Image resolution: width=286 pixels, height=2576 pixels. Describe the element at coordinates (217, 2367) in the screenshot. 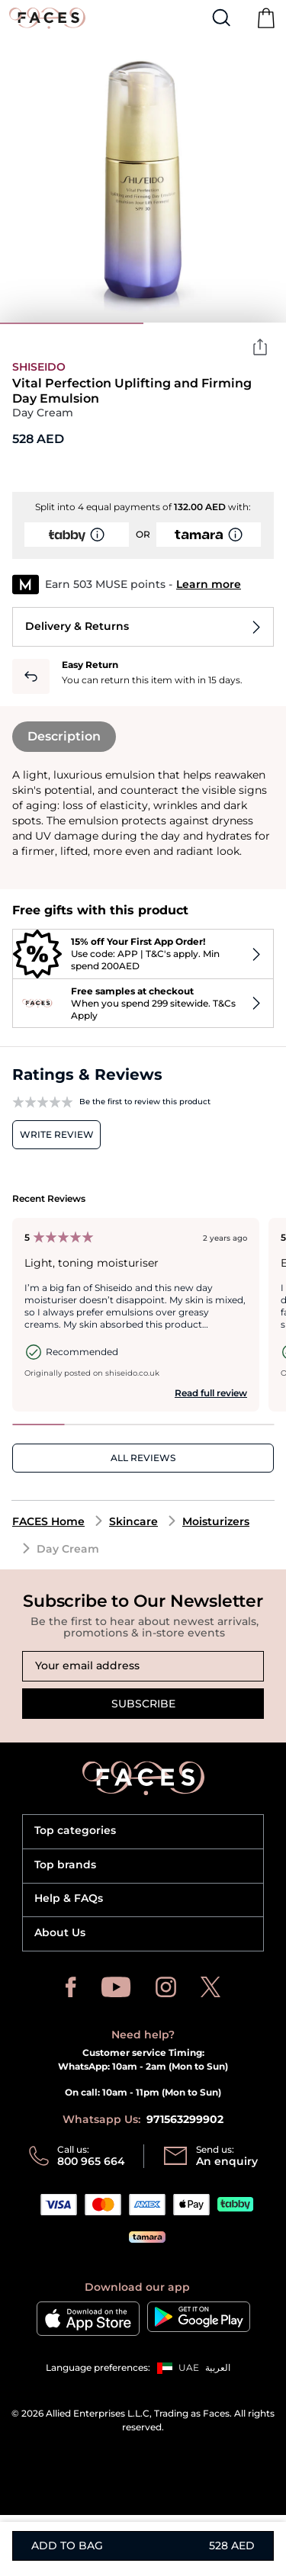

I see `العربية` at that location.